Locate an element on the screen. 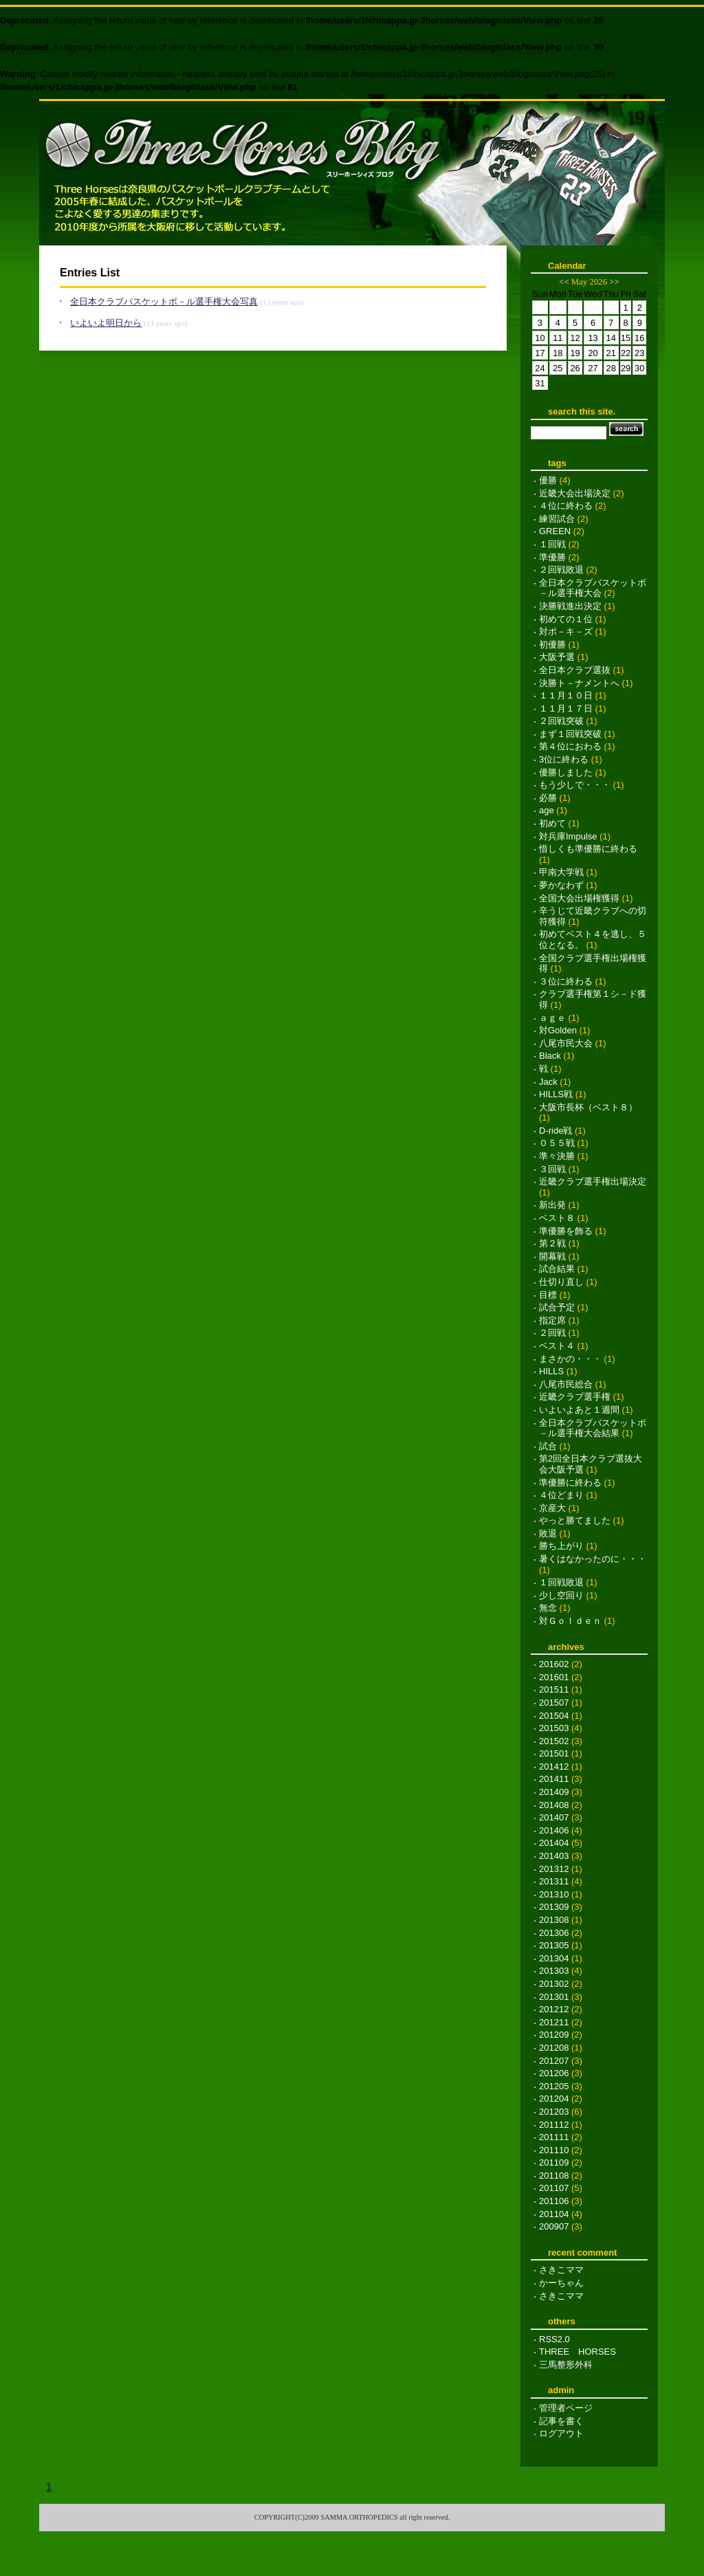  HILLS戦 is located at coordinates (556, 1094).